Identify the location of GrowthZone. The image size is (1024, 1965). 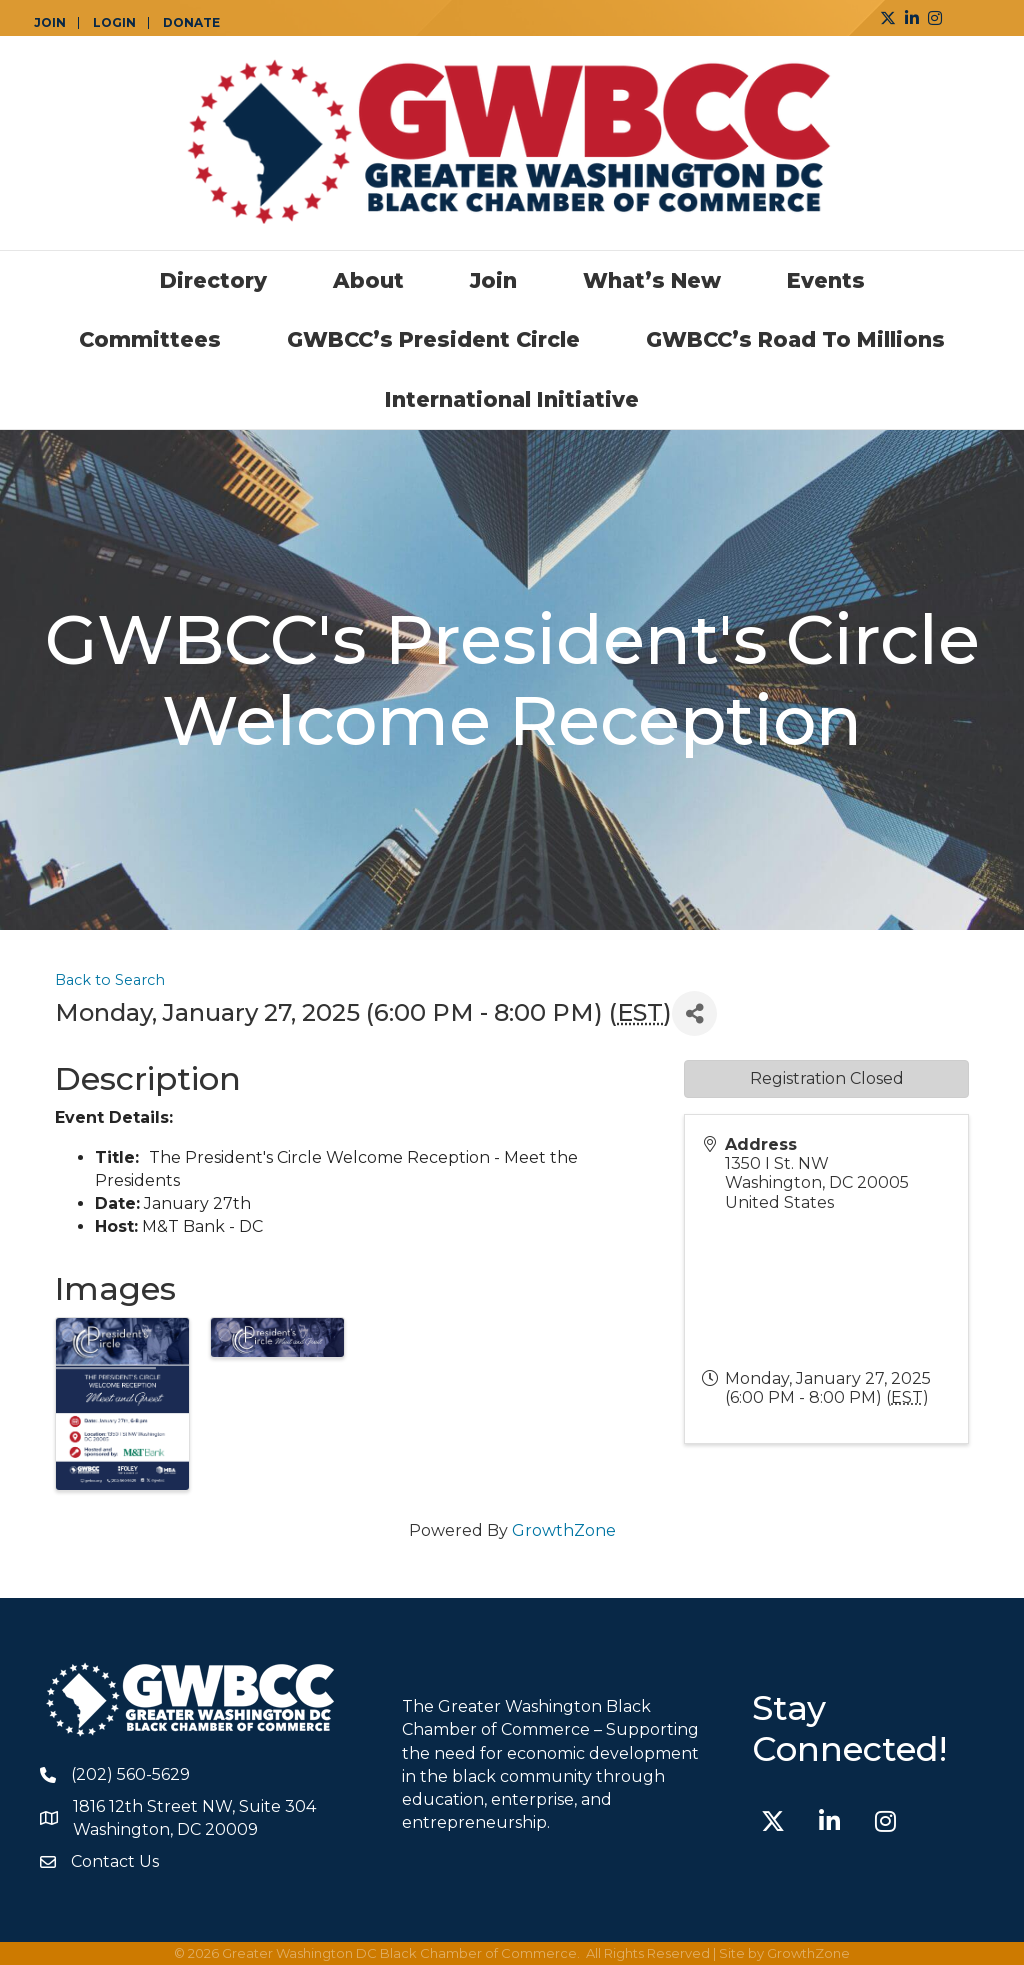
(564, 1530).